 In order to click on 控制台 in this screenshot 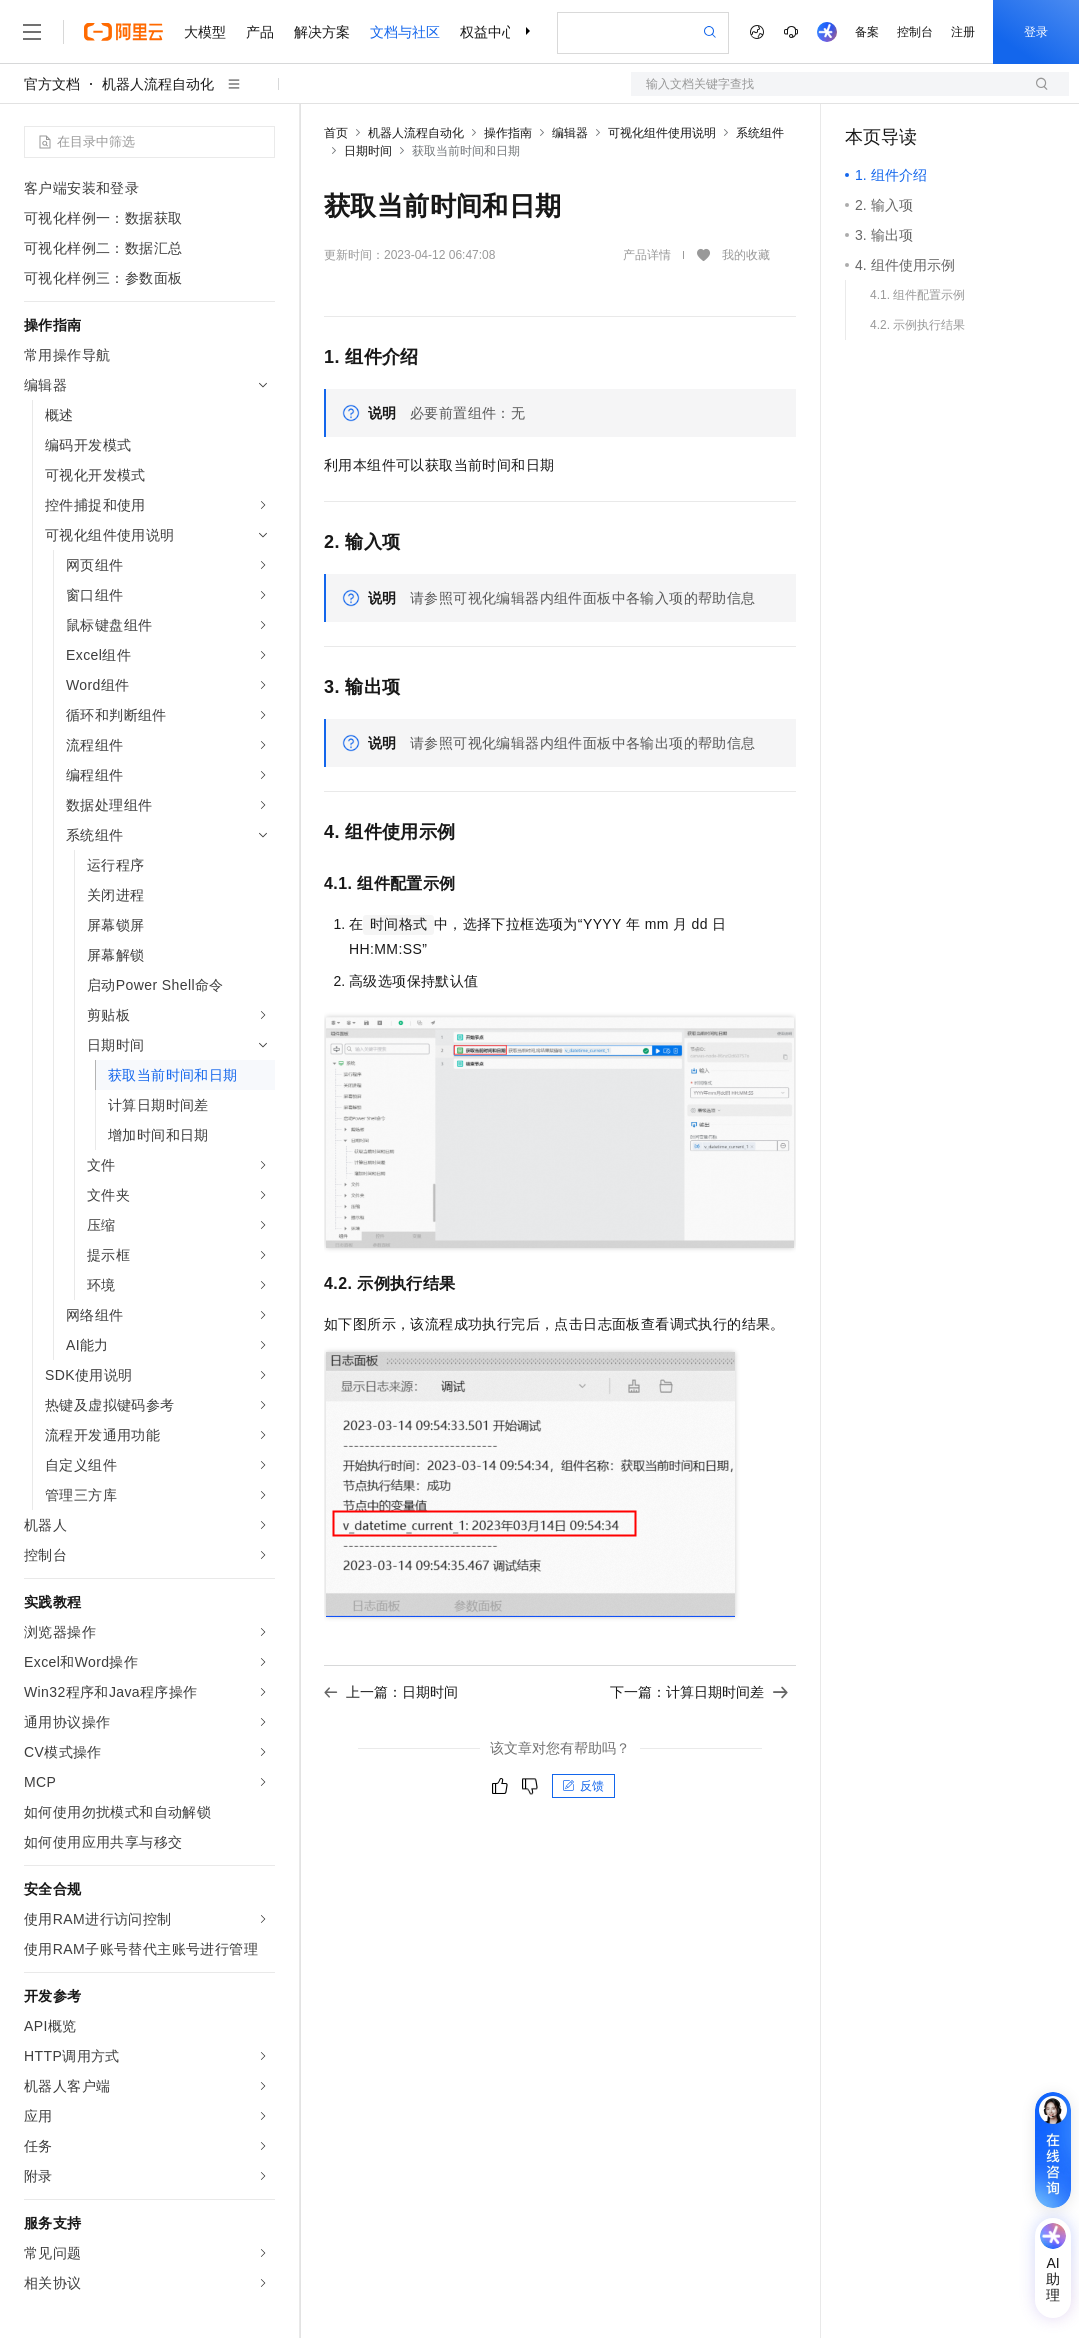, I will do `click(915, 32)`.